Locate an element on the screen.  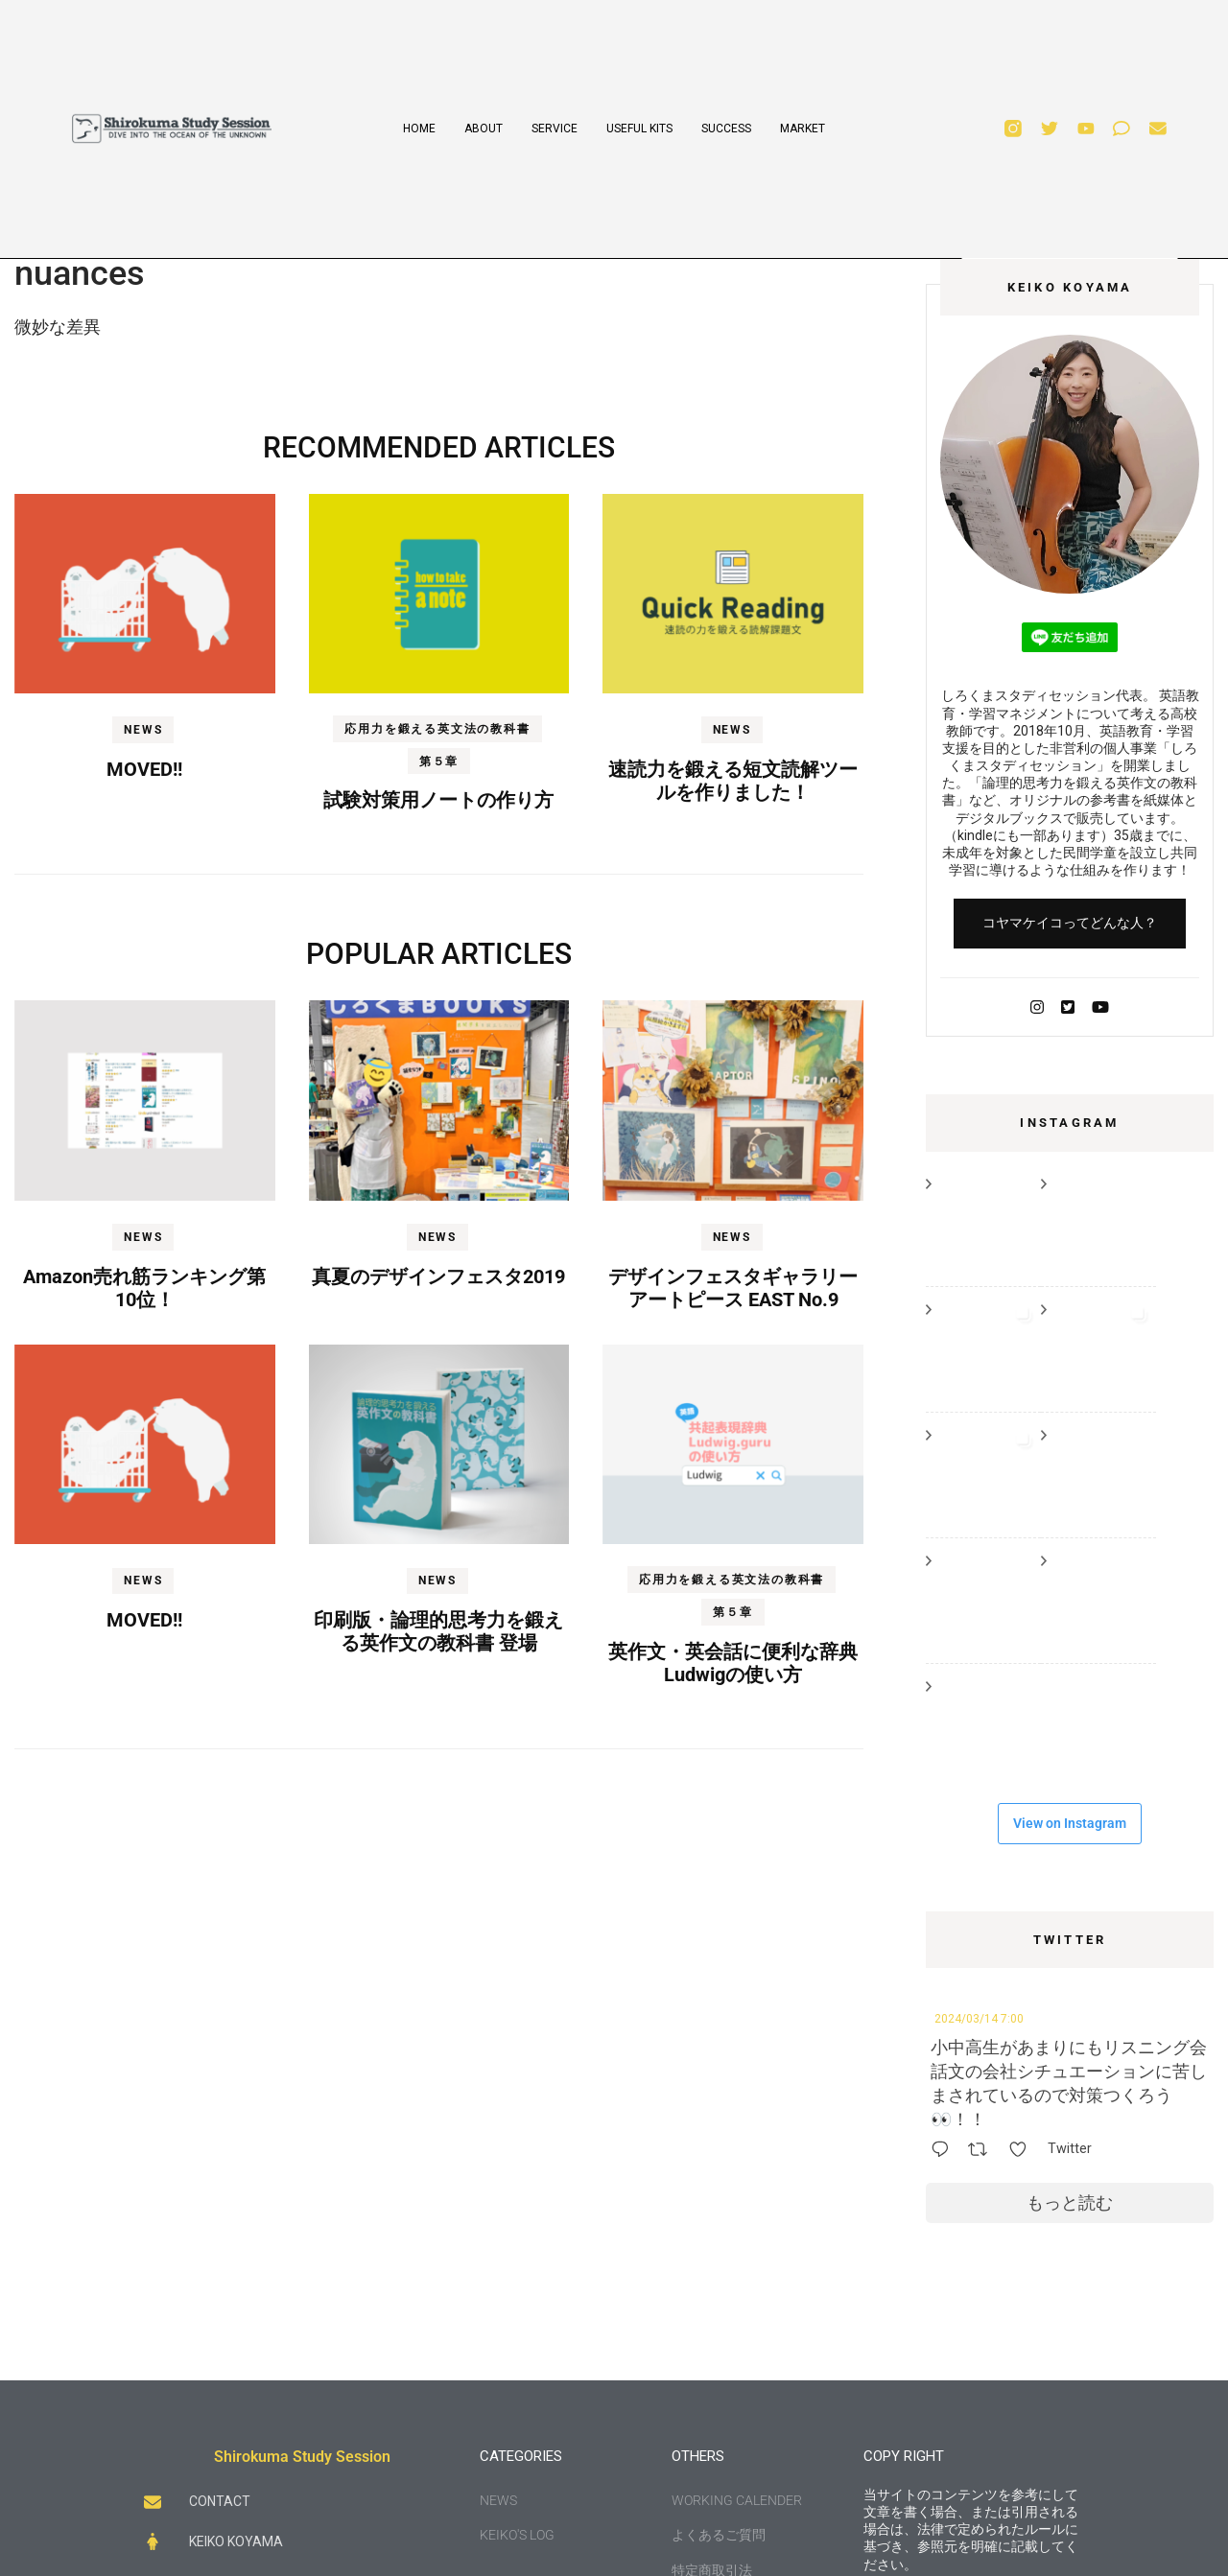
真夏のデザインフェスタ2019 is located at coordinates (438, 1276).